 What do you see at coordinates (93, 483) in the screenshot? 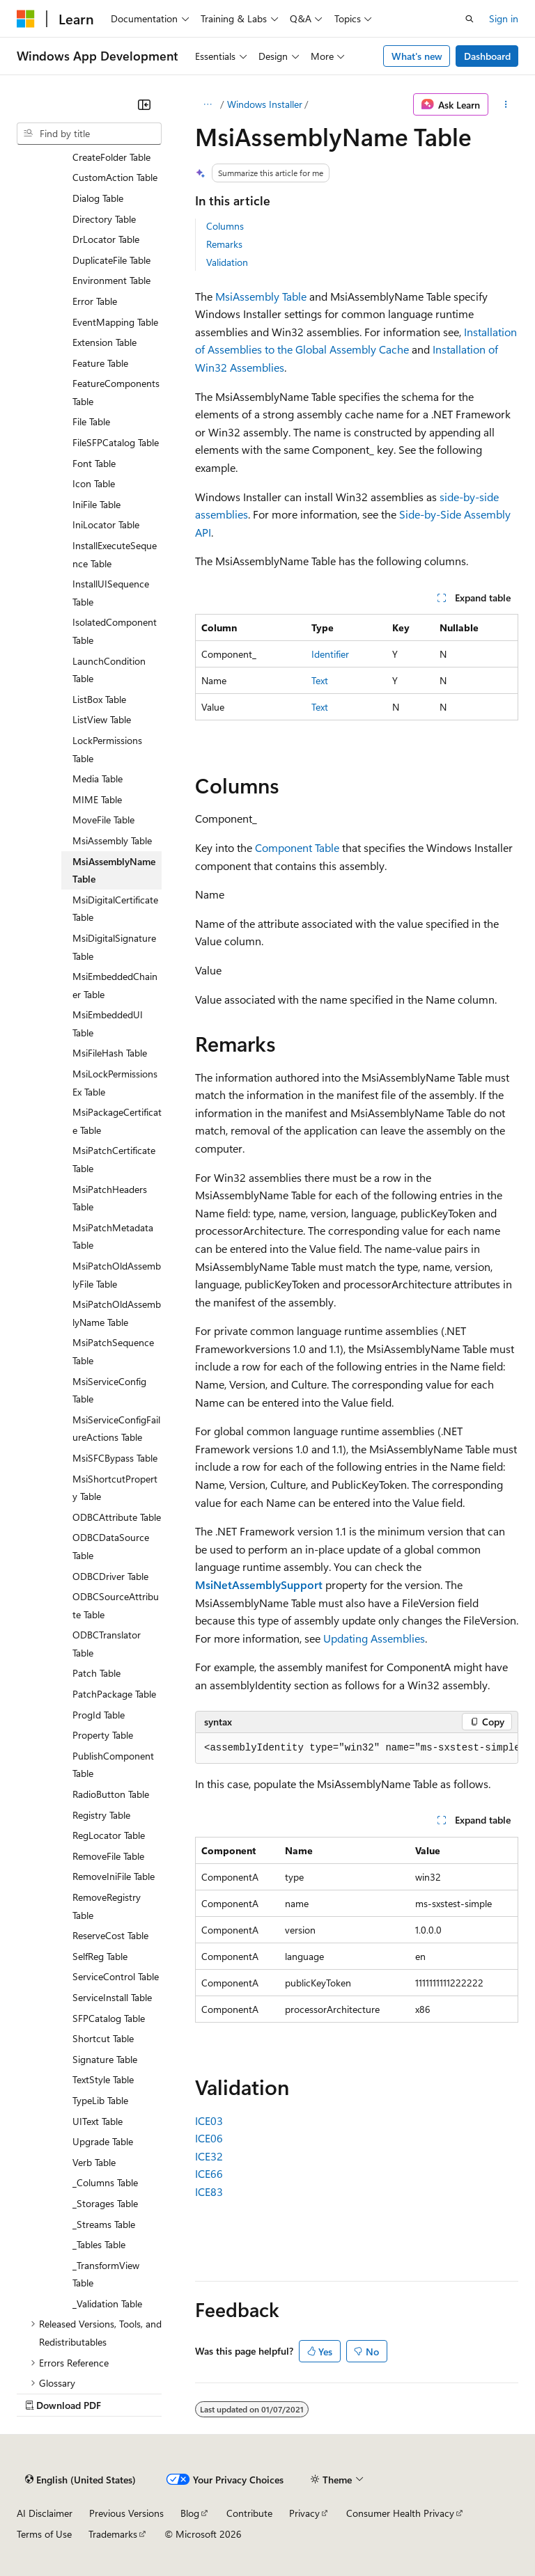
I see `Icon Table [treeitem]` at bounding box center [93, 483].